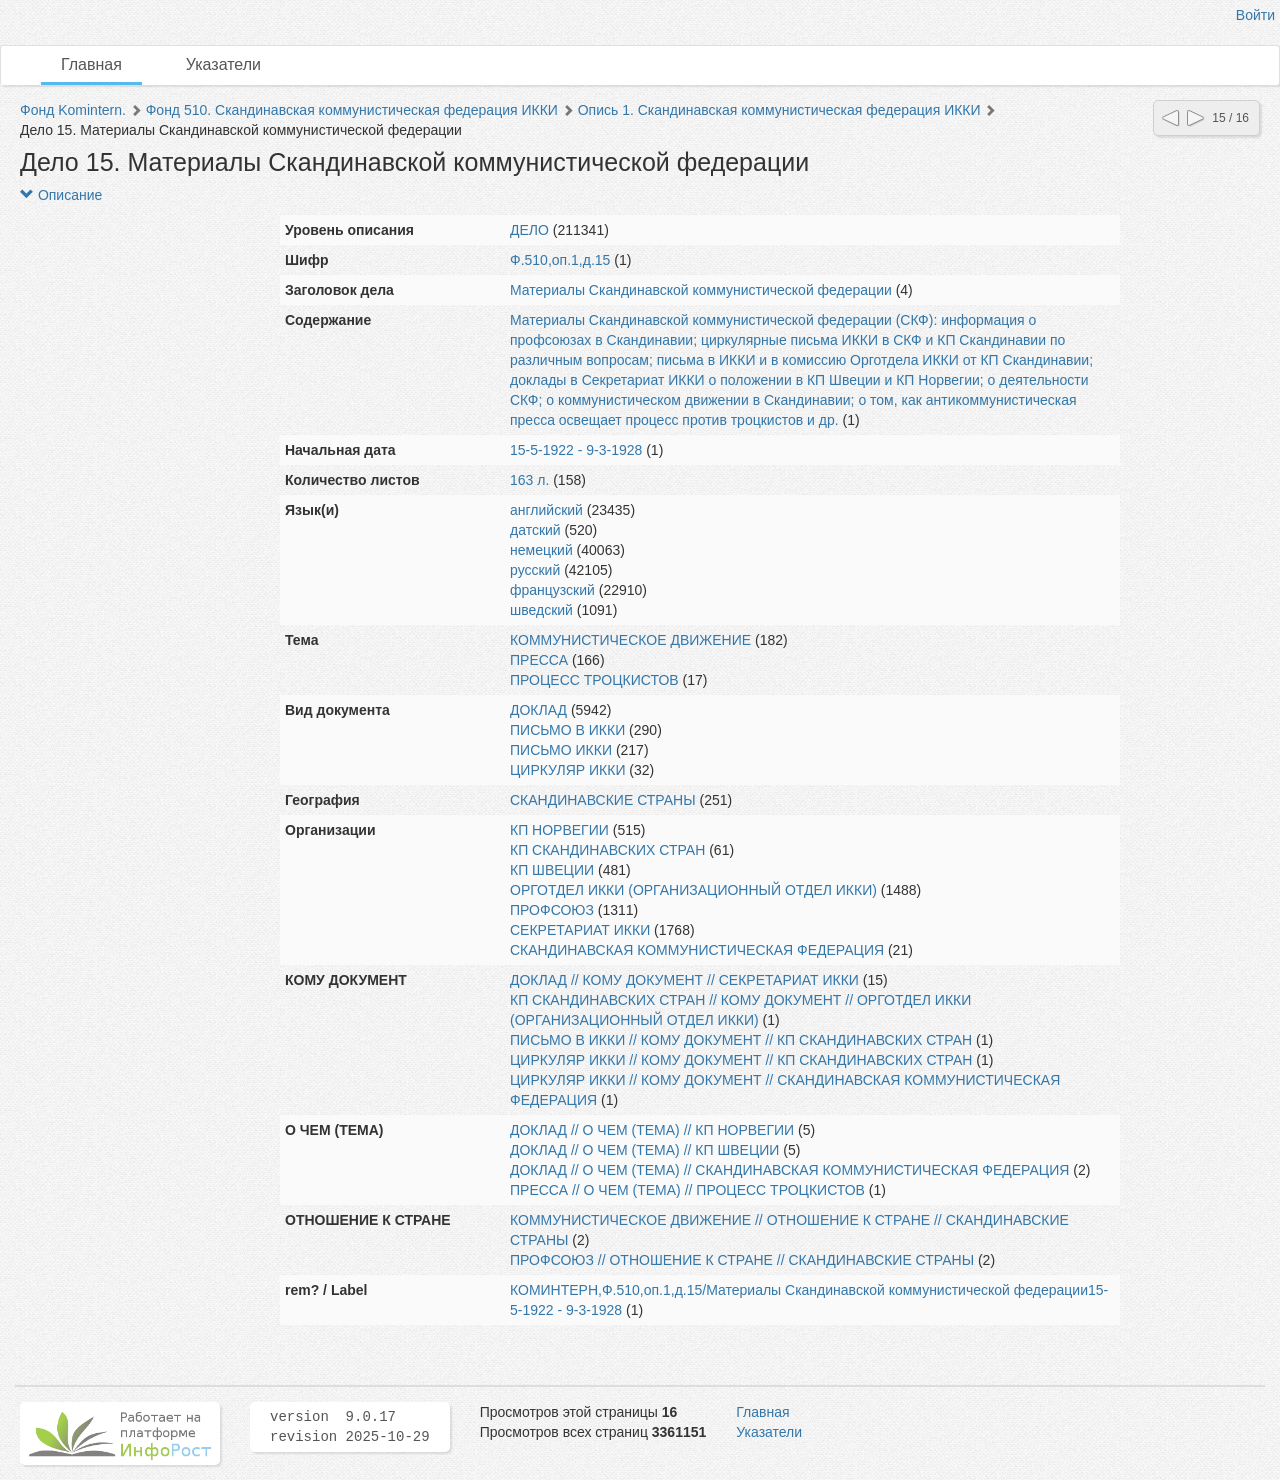 The height and width of the screenshot is (1480, 1280). What do you see at coordinates (541, 610) in the screenshot?
I see `шведский` at bounding box center [541, 610].